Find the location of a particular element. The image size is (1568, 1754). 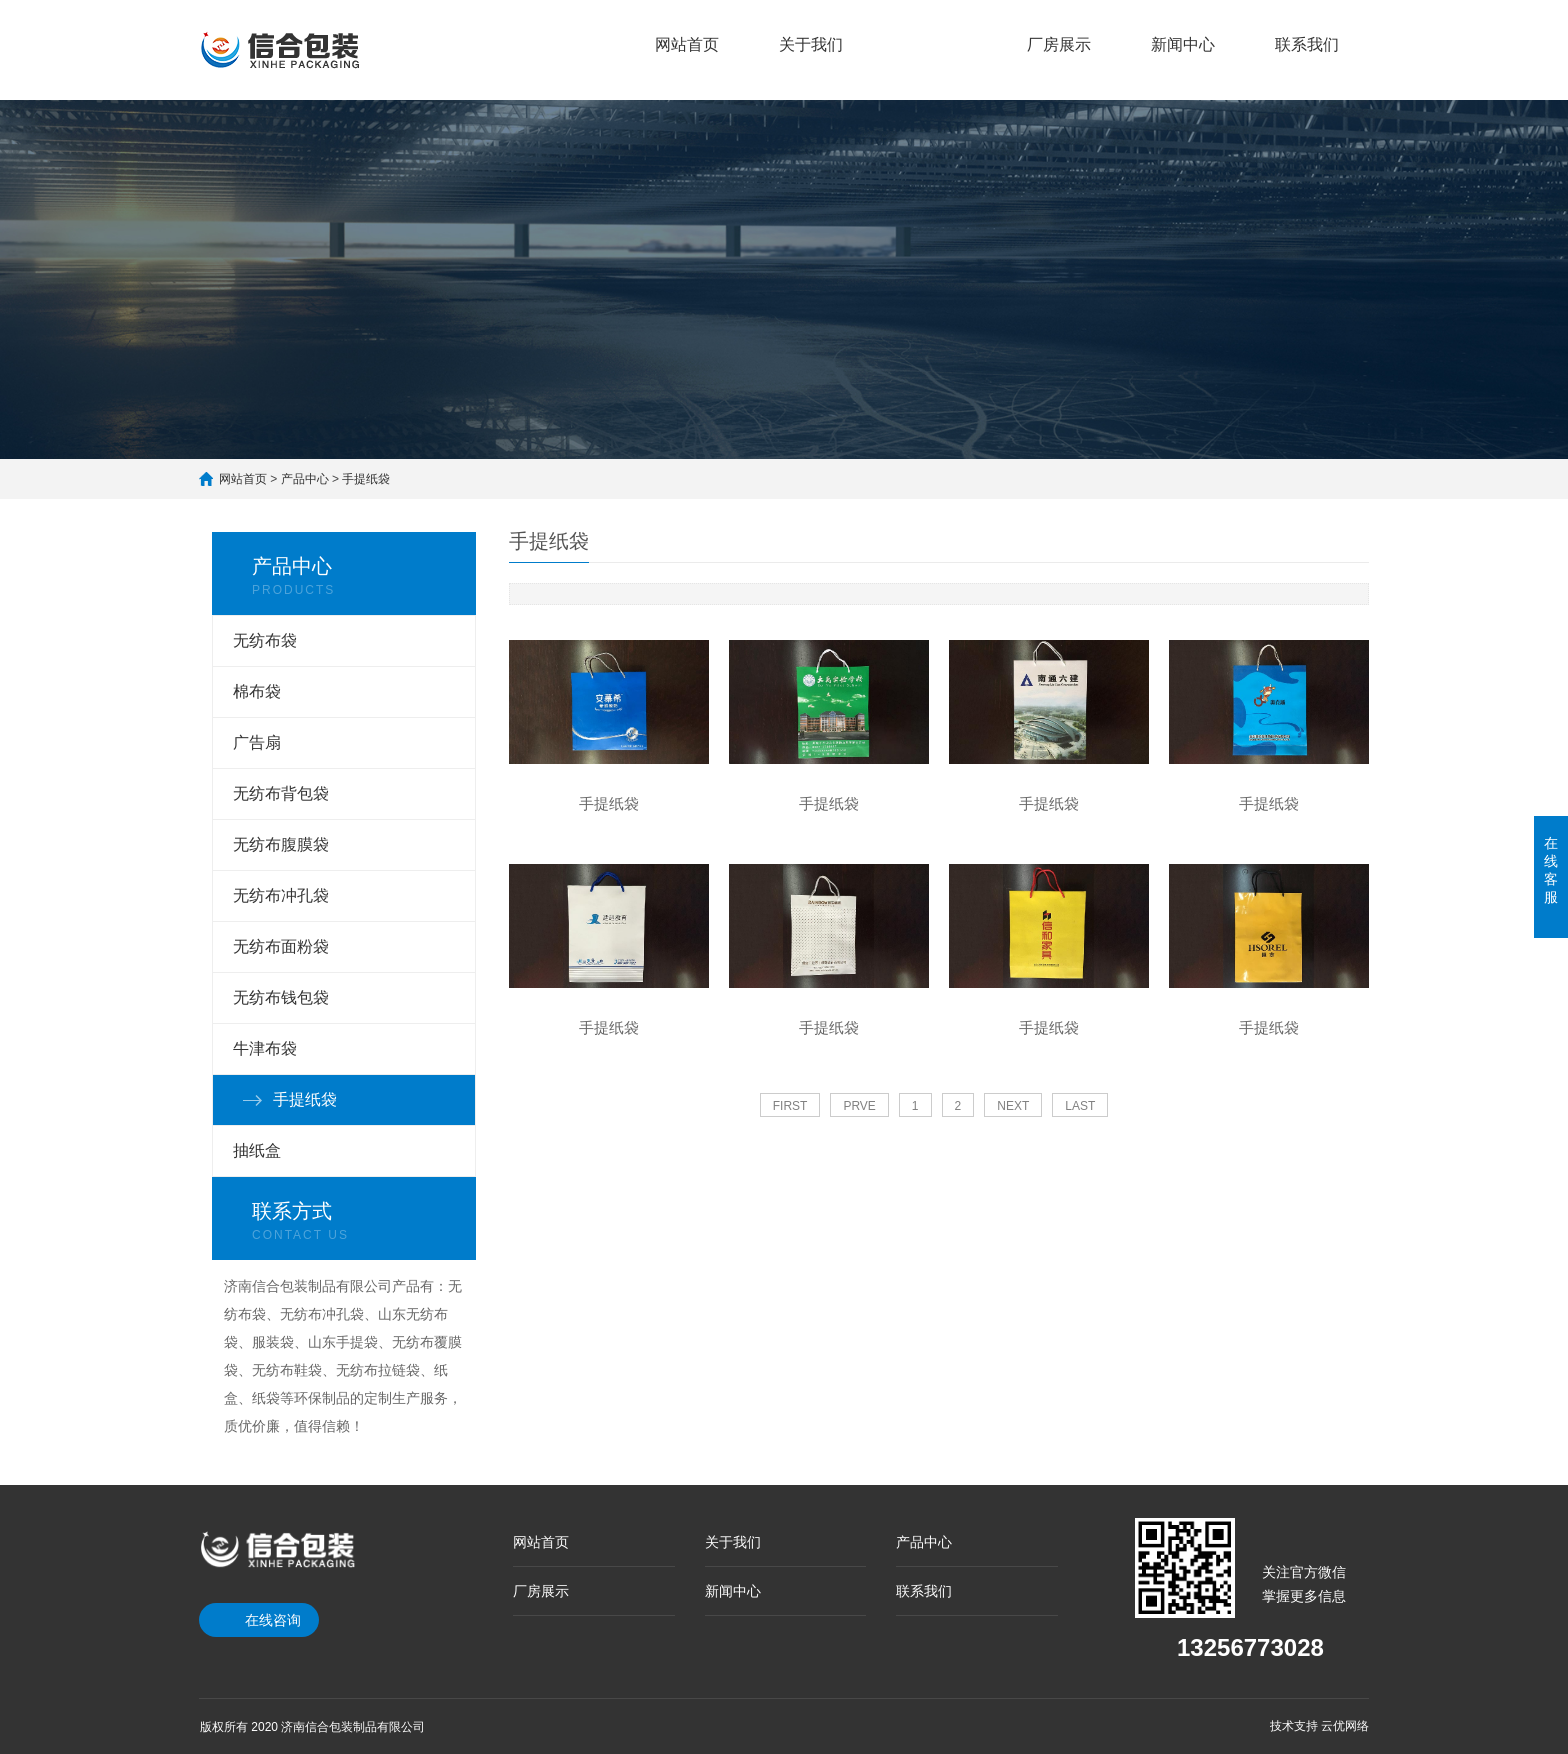

云优网络 is located at coordinates (1345, 1726).